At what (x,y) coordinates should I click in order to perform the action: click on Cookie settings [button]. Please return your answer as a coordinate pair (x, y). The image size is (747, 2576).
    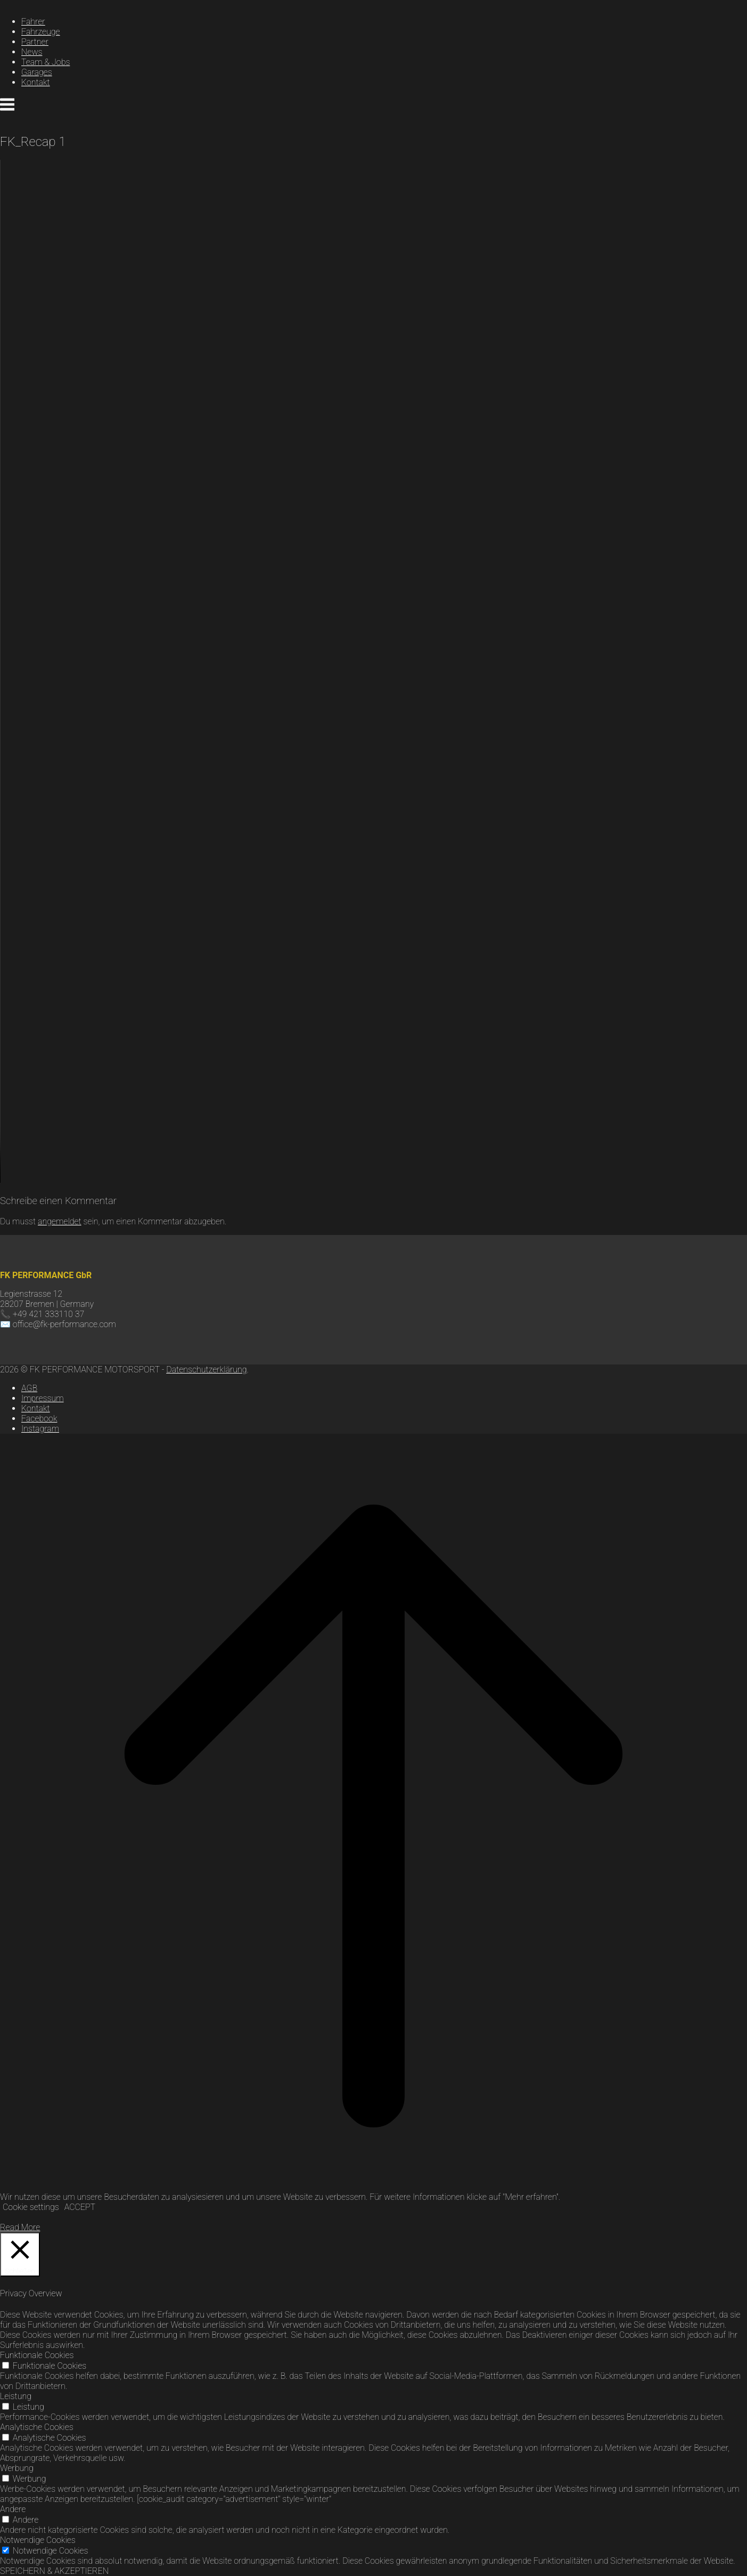
    Looking at the image, I should click on (31, 2207).